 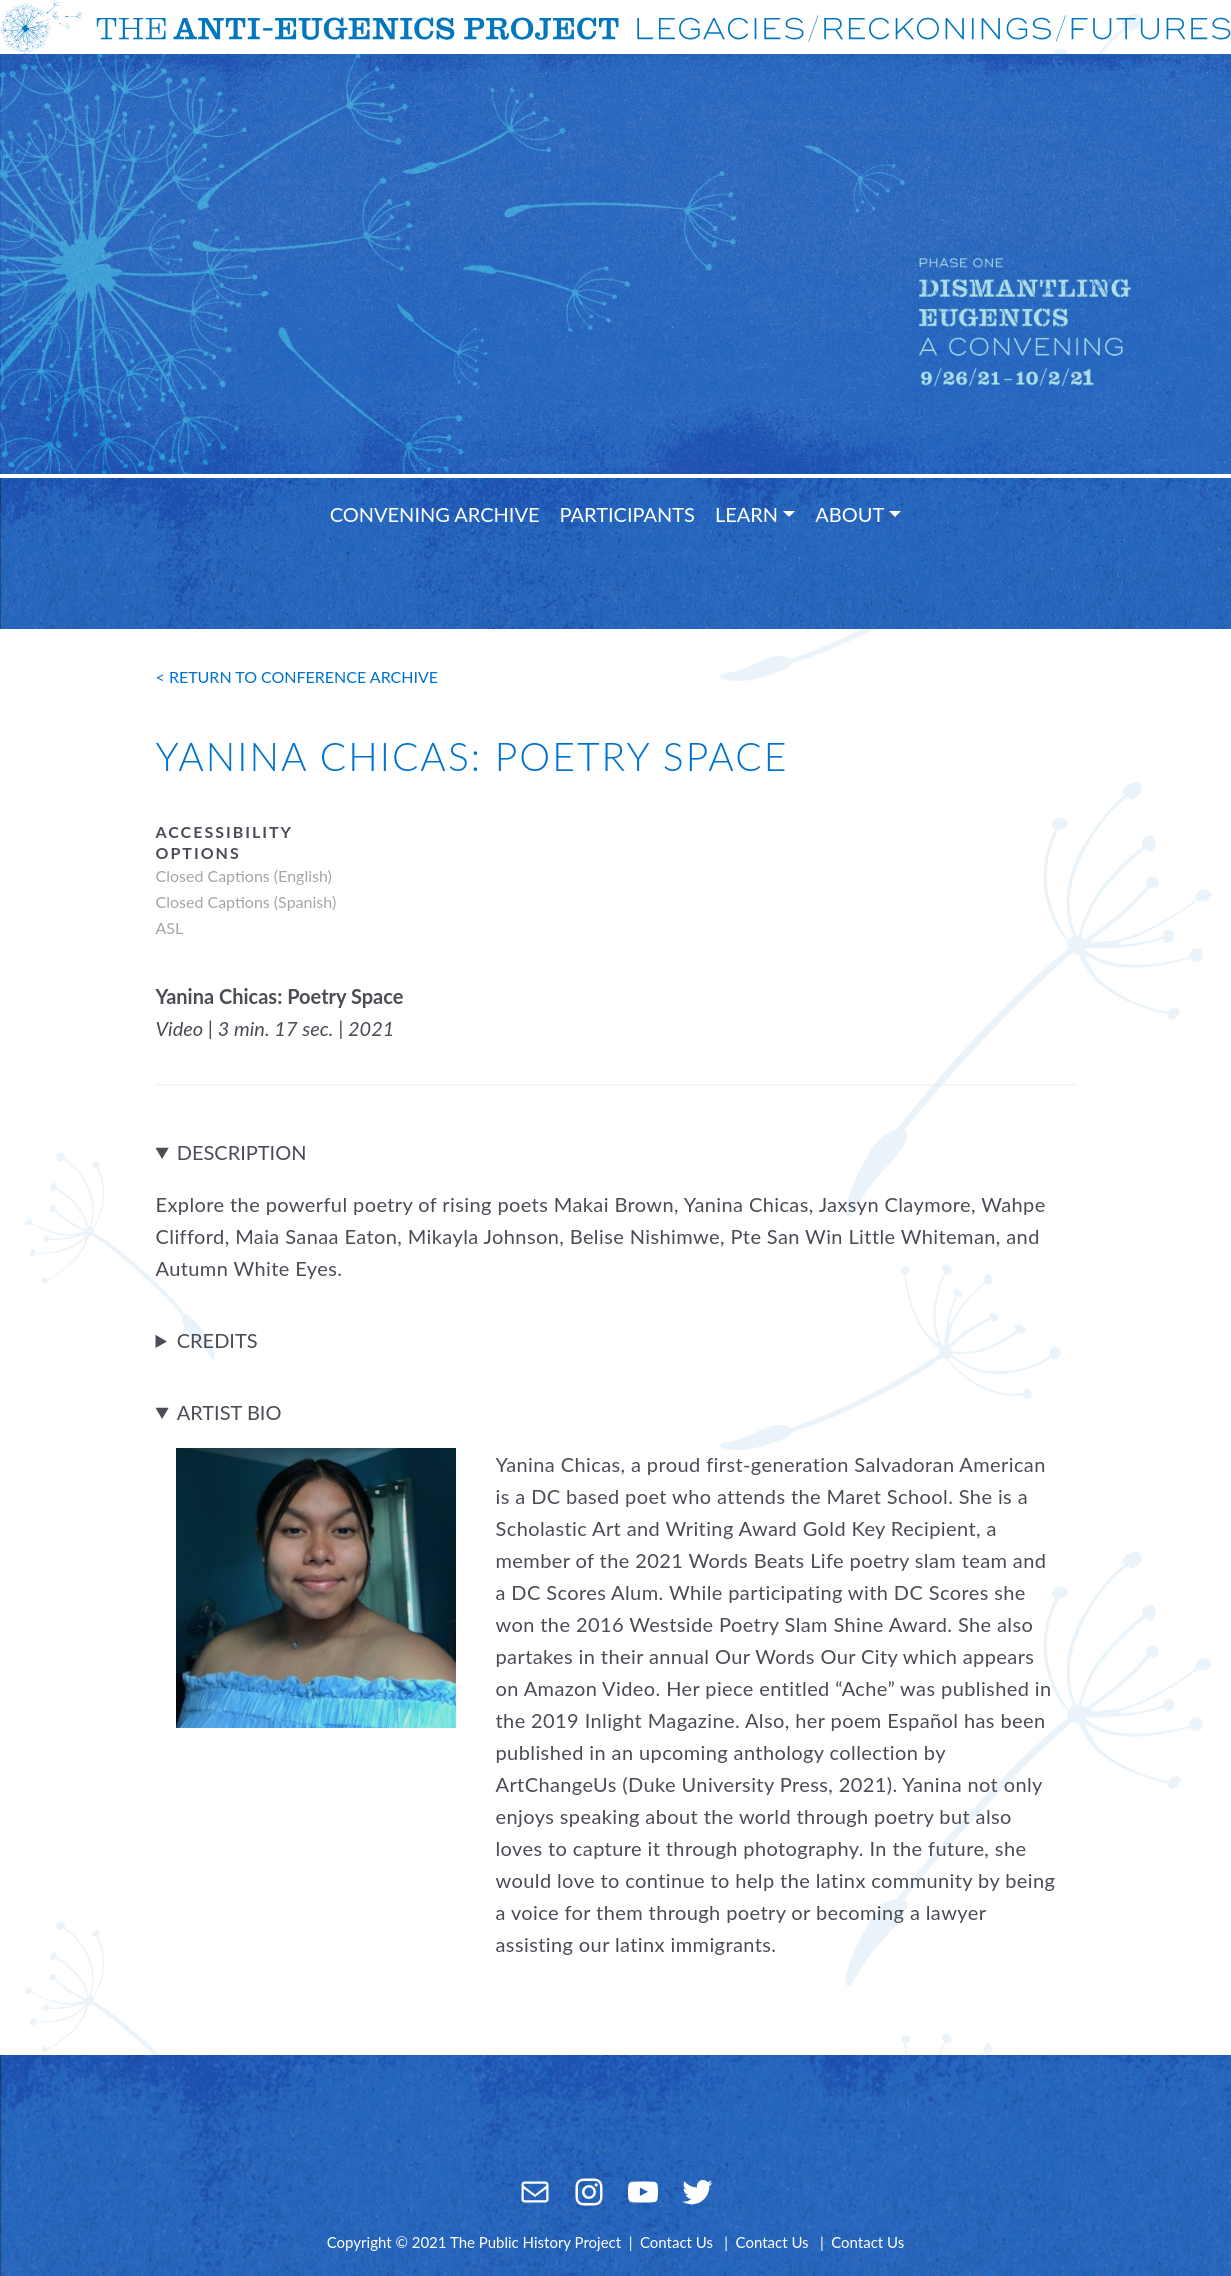 I want to click on Yanina Chicas: Poetry Space, so click(x=280, y=996).